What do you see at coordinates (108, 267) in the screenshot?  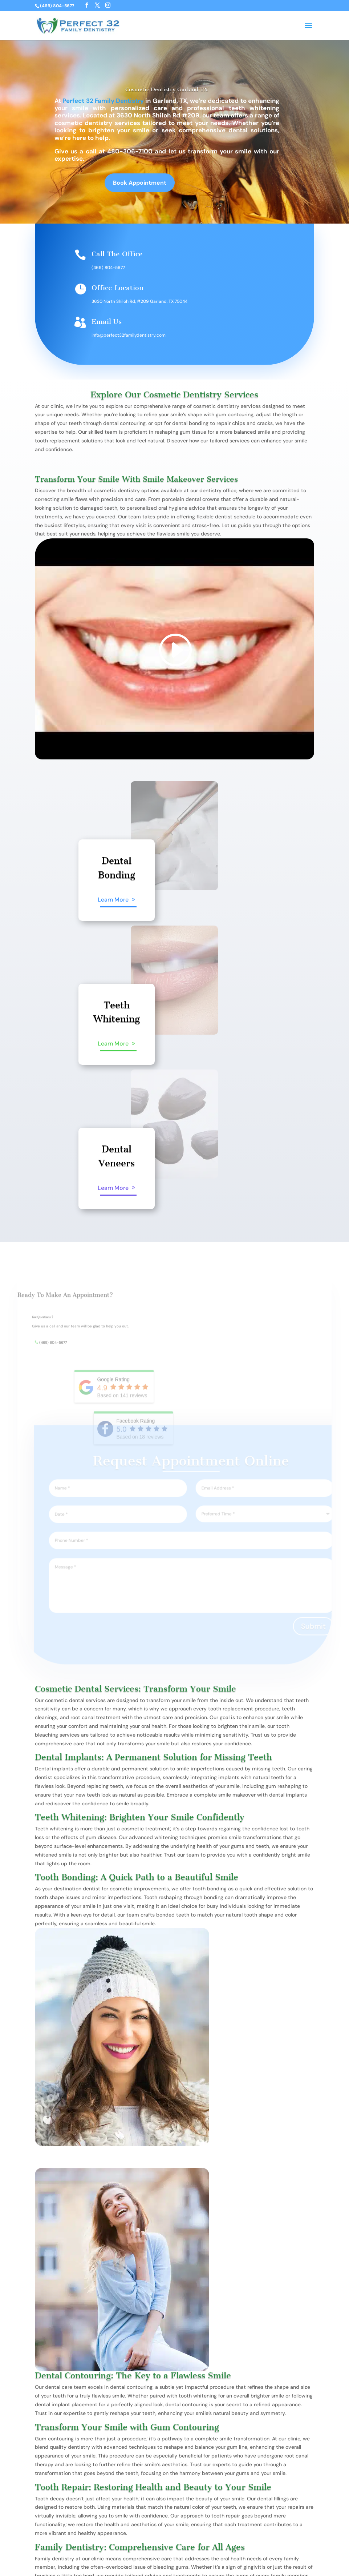 I see `(469) 804-5677` at bounding box center [108, 267].